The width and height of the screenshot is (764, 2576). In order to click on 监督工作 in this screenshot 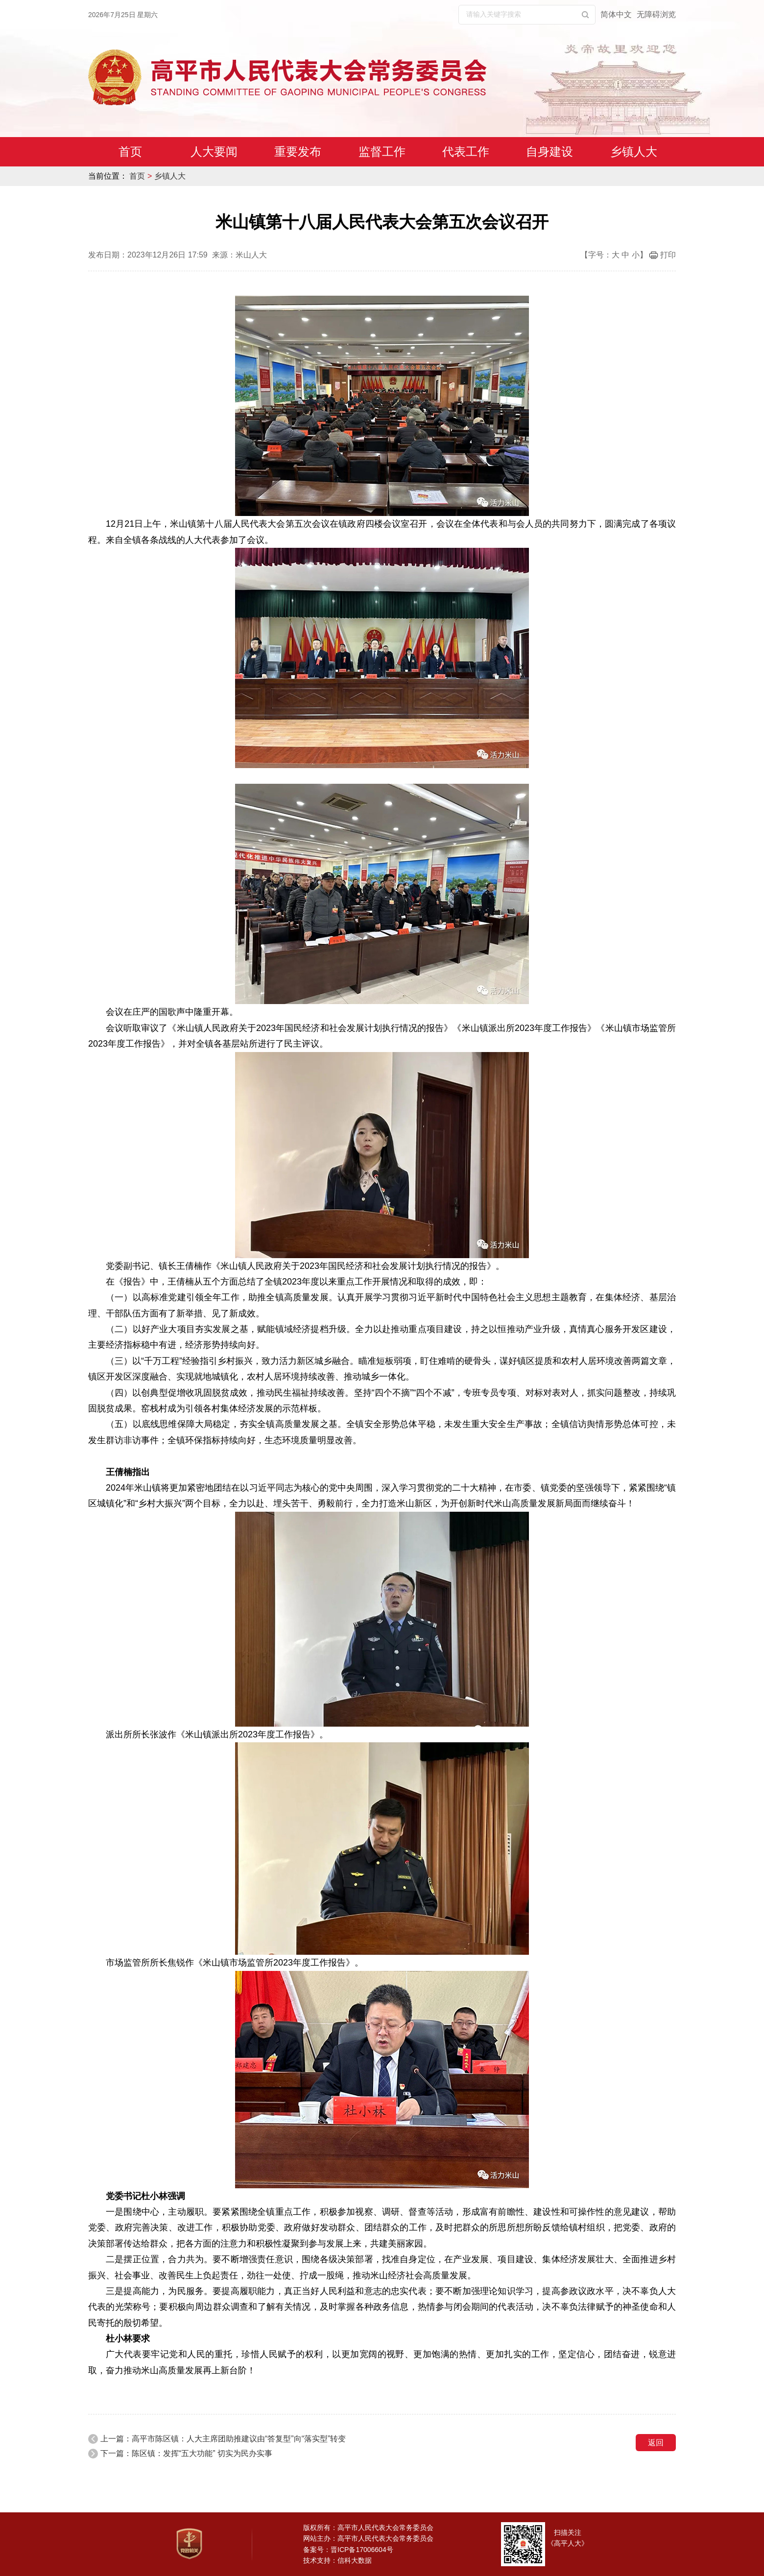, I will do `click(382, 151)`.